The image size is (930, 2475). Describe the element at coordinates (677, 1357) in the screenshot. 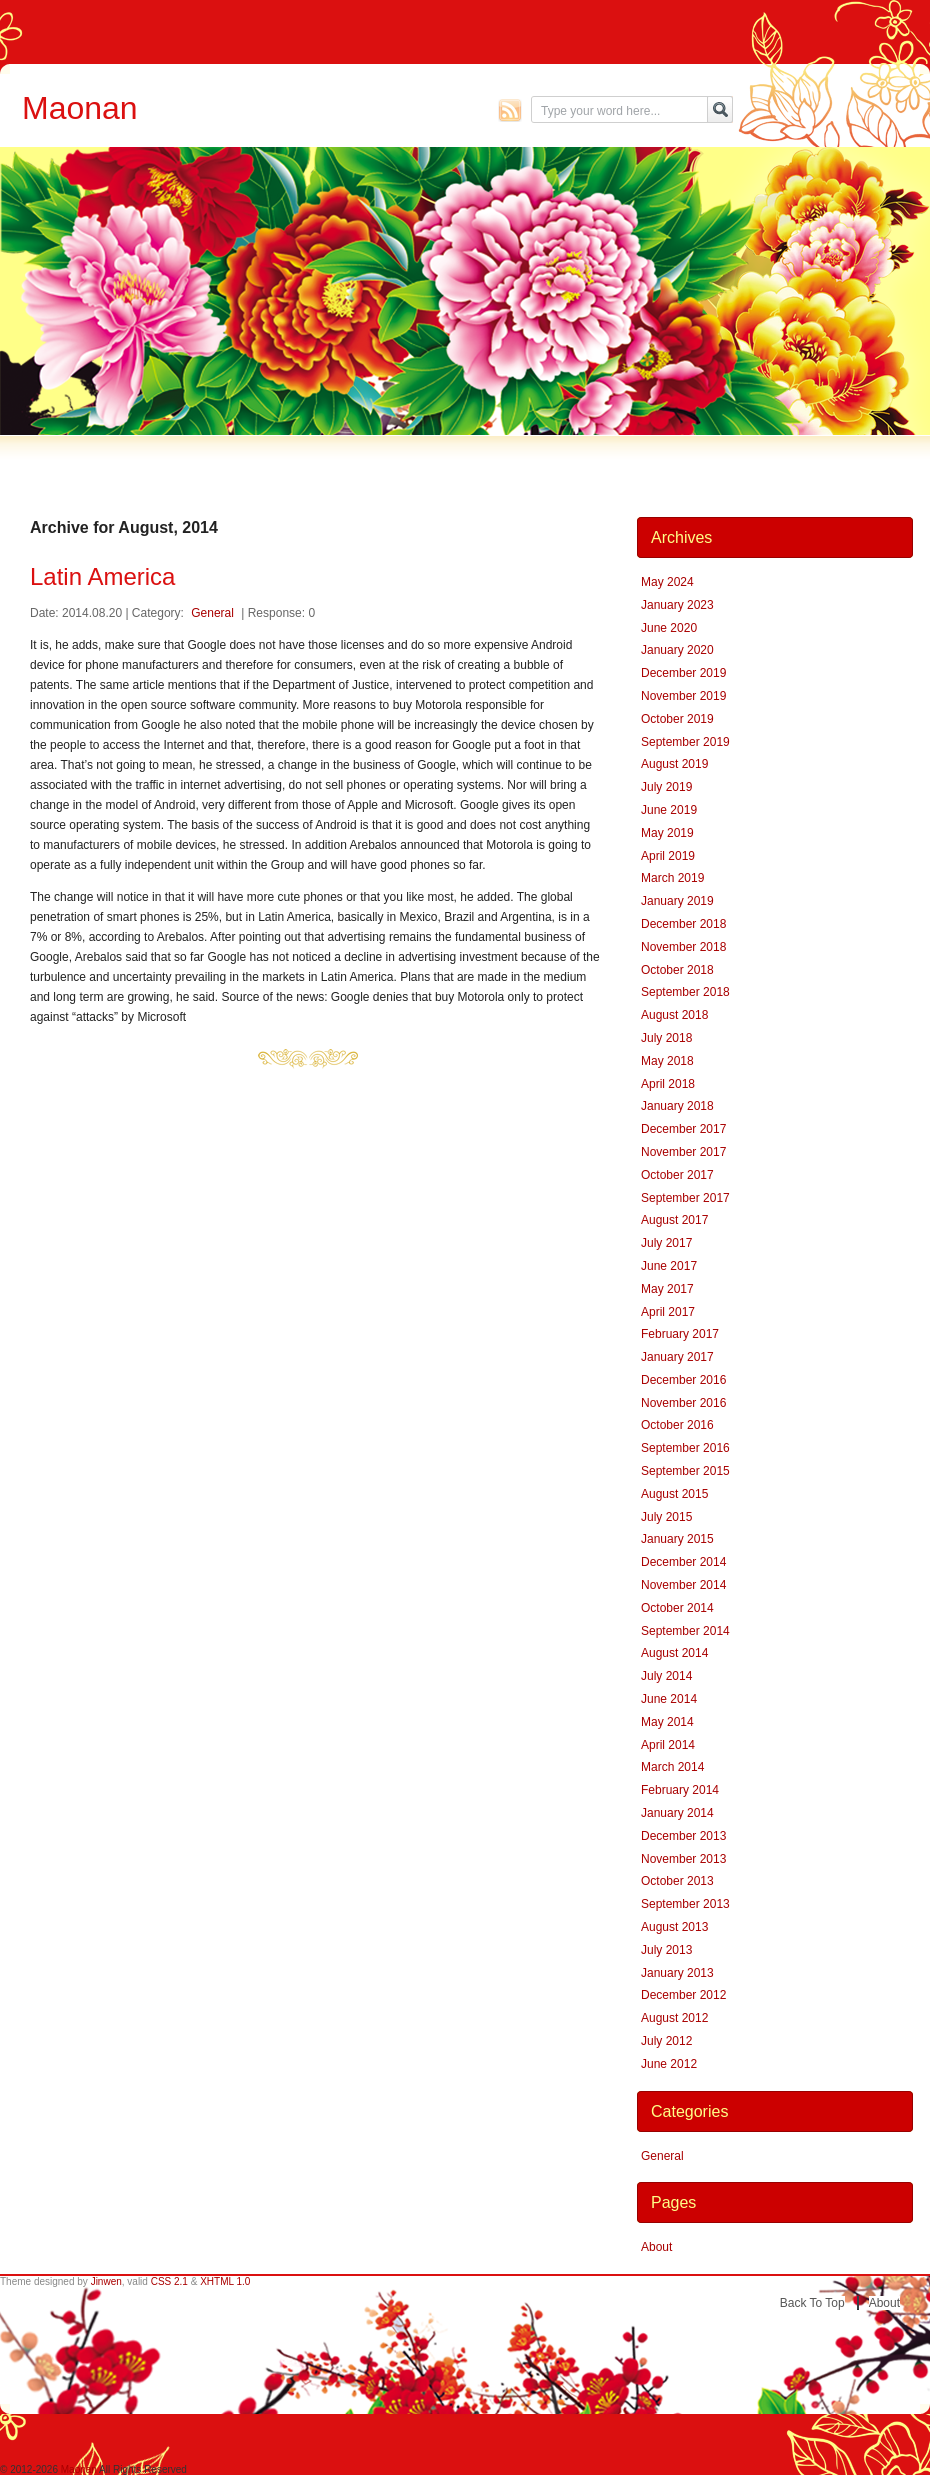

I see `January 2017` at that location.